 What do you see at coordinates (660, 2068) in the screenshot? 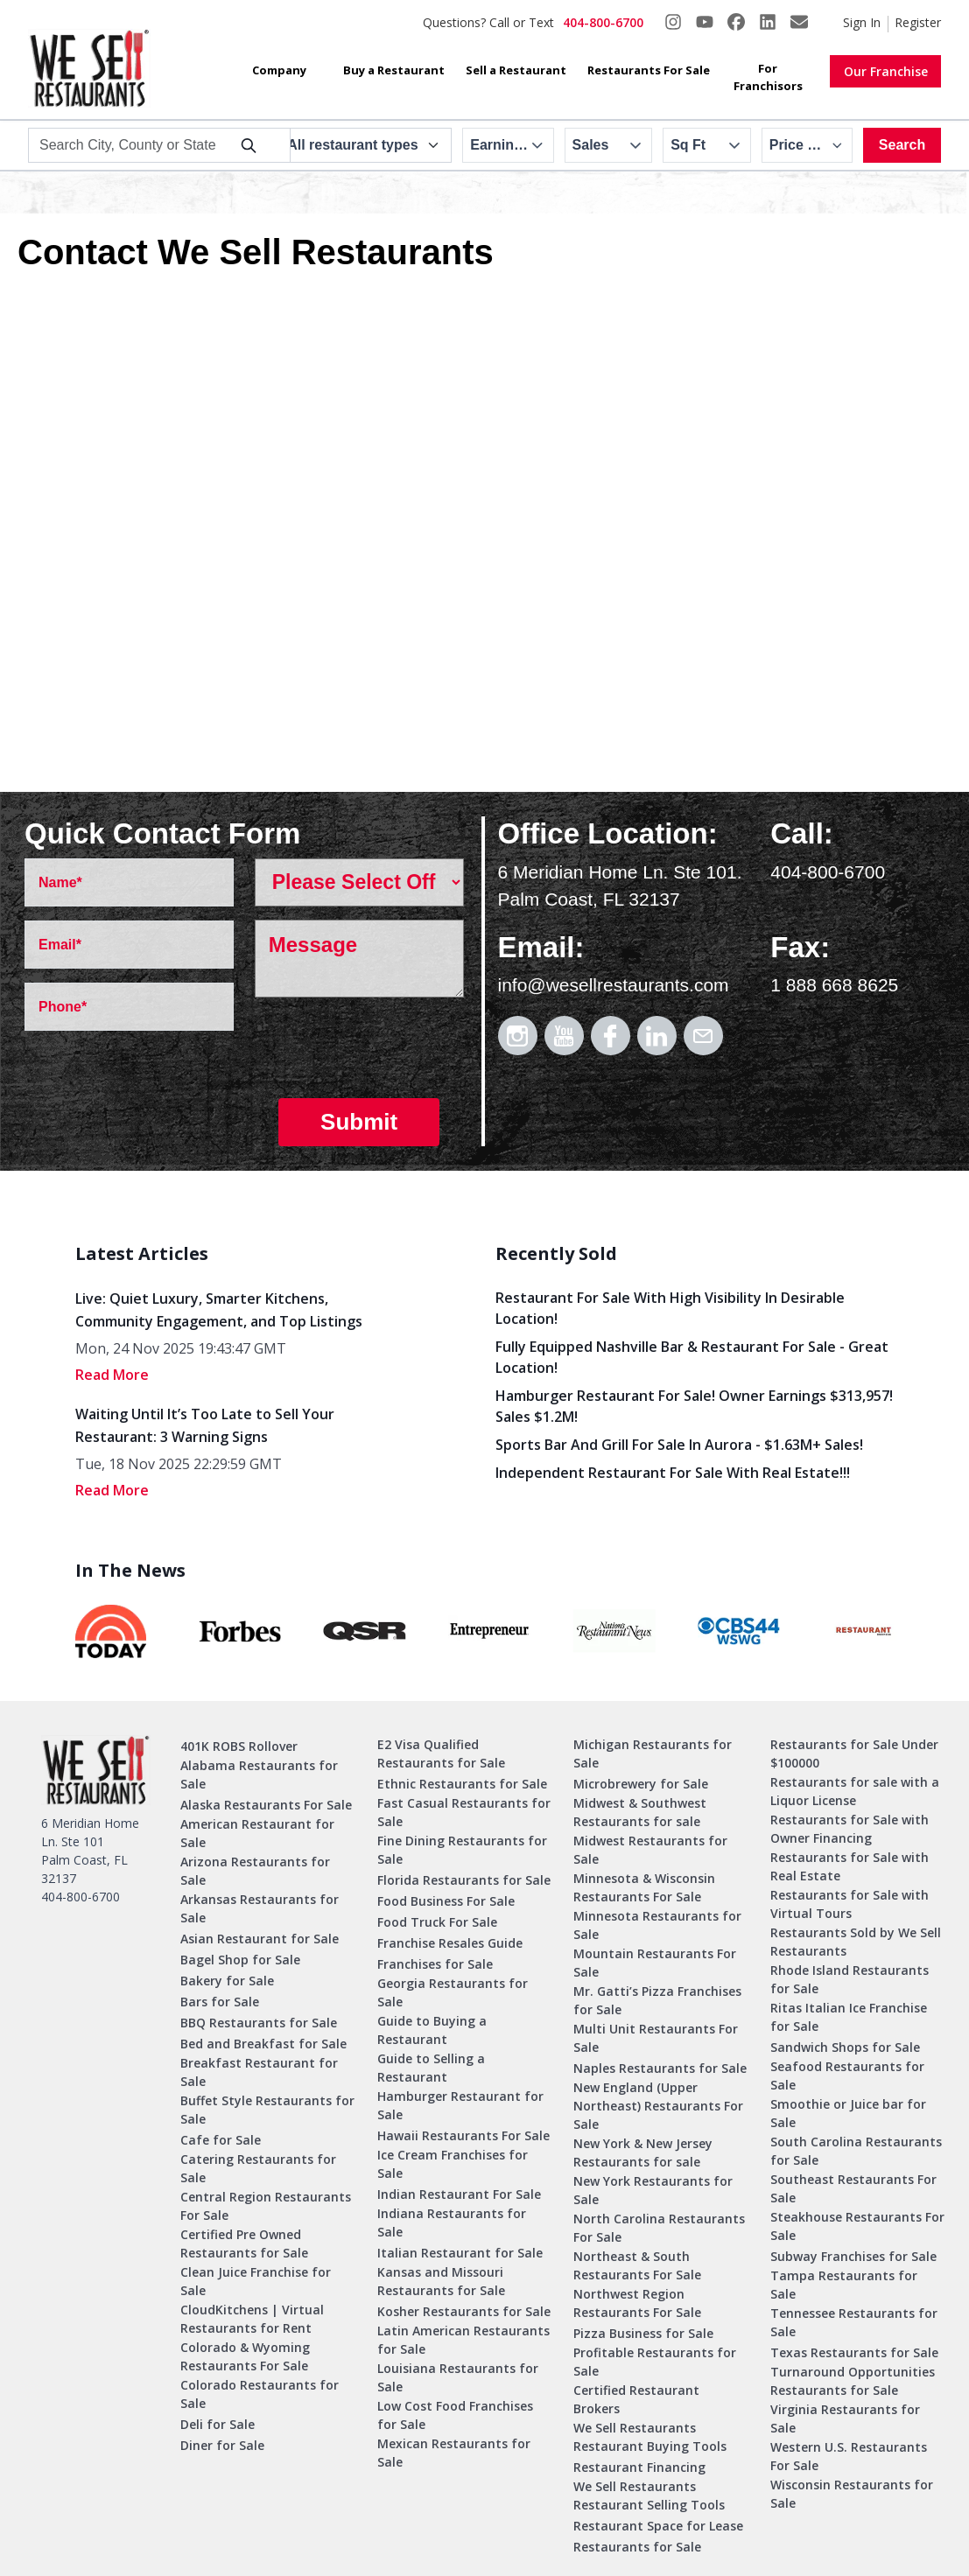
I see `Naples Restaurants for Sale` at bounding box center [660, 2068].